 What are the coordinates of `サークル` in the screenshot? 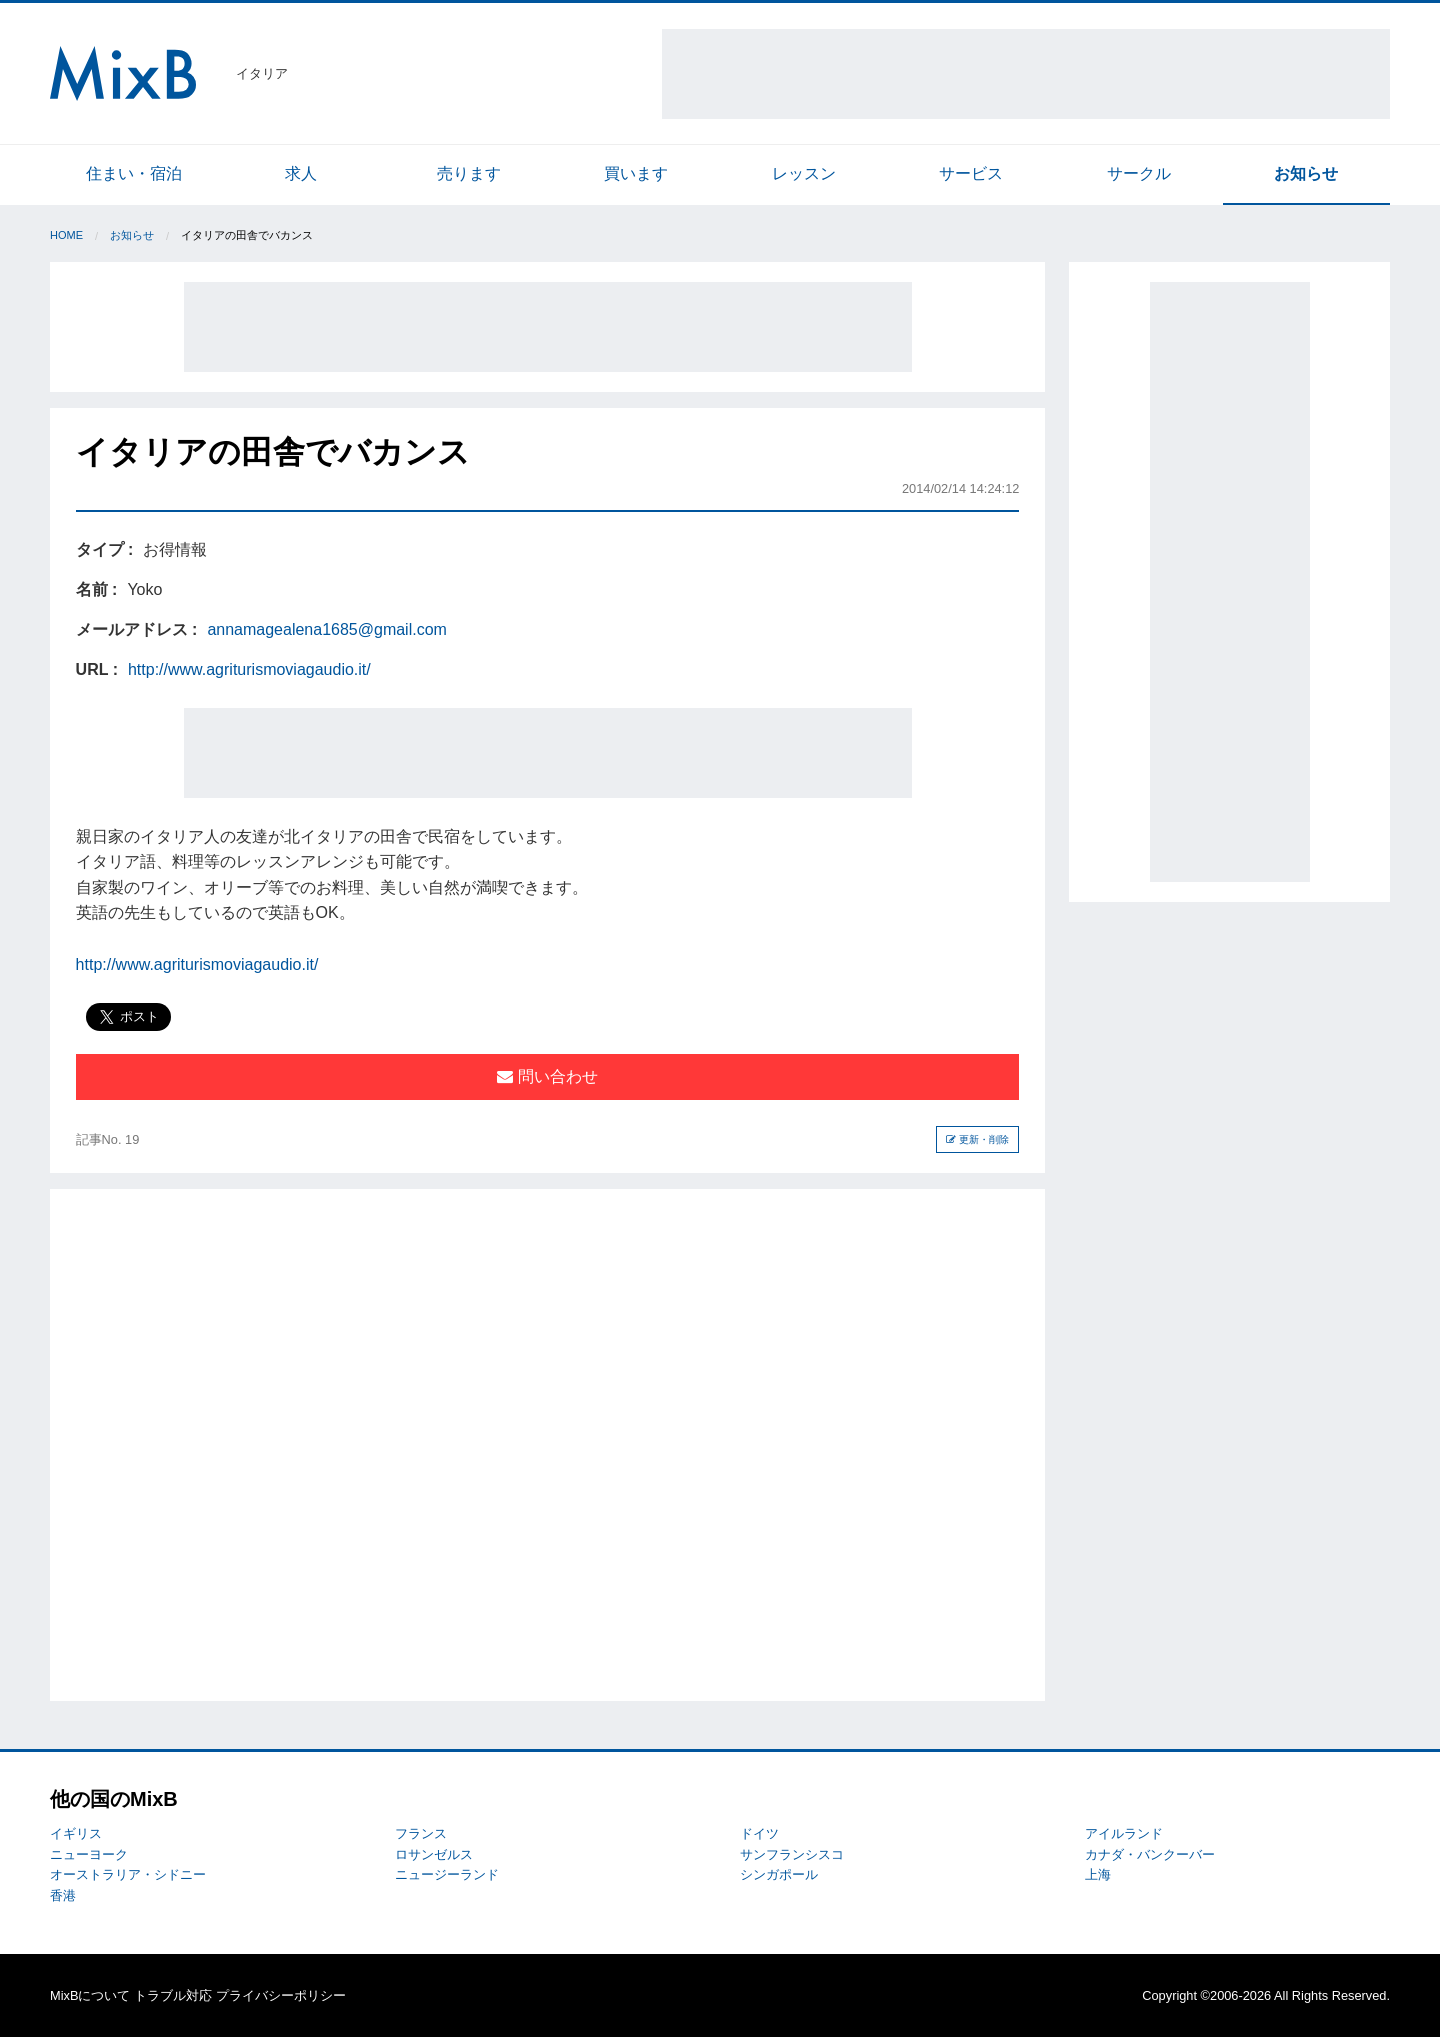 It's located at (1139, 173).